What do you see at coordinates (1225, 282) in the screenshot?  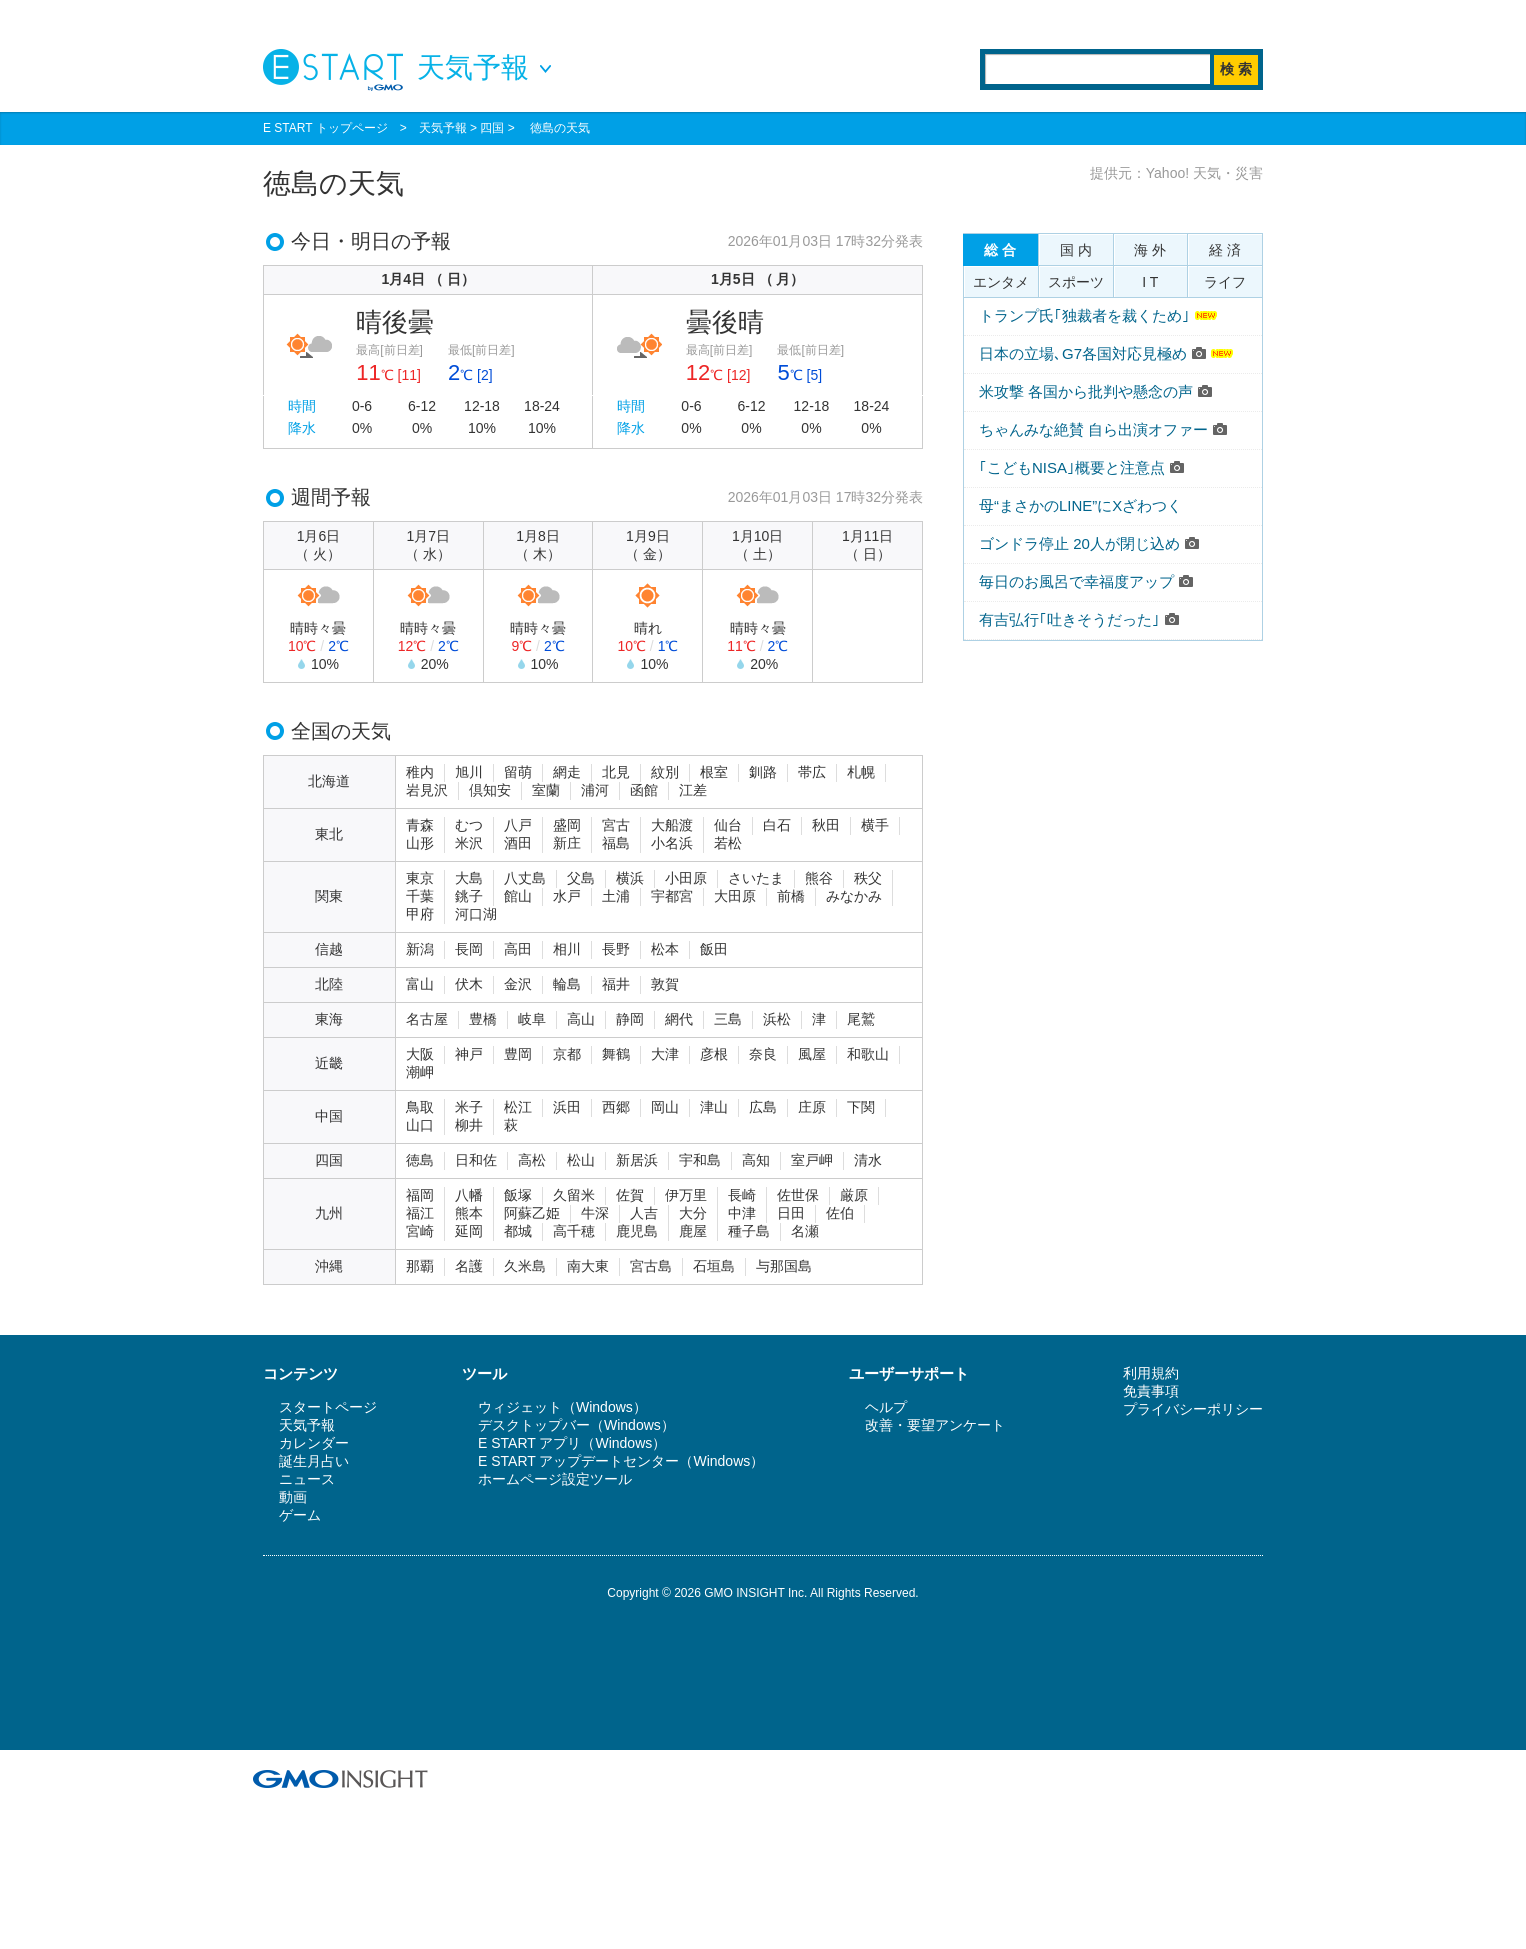 I see `ライフ` at bounding box center [1225, 282].